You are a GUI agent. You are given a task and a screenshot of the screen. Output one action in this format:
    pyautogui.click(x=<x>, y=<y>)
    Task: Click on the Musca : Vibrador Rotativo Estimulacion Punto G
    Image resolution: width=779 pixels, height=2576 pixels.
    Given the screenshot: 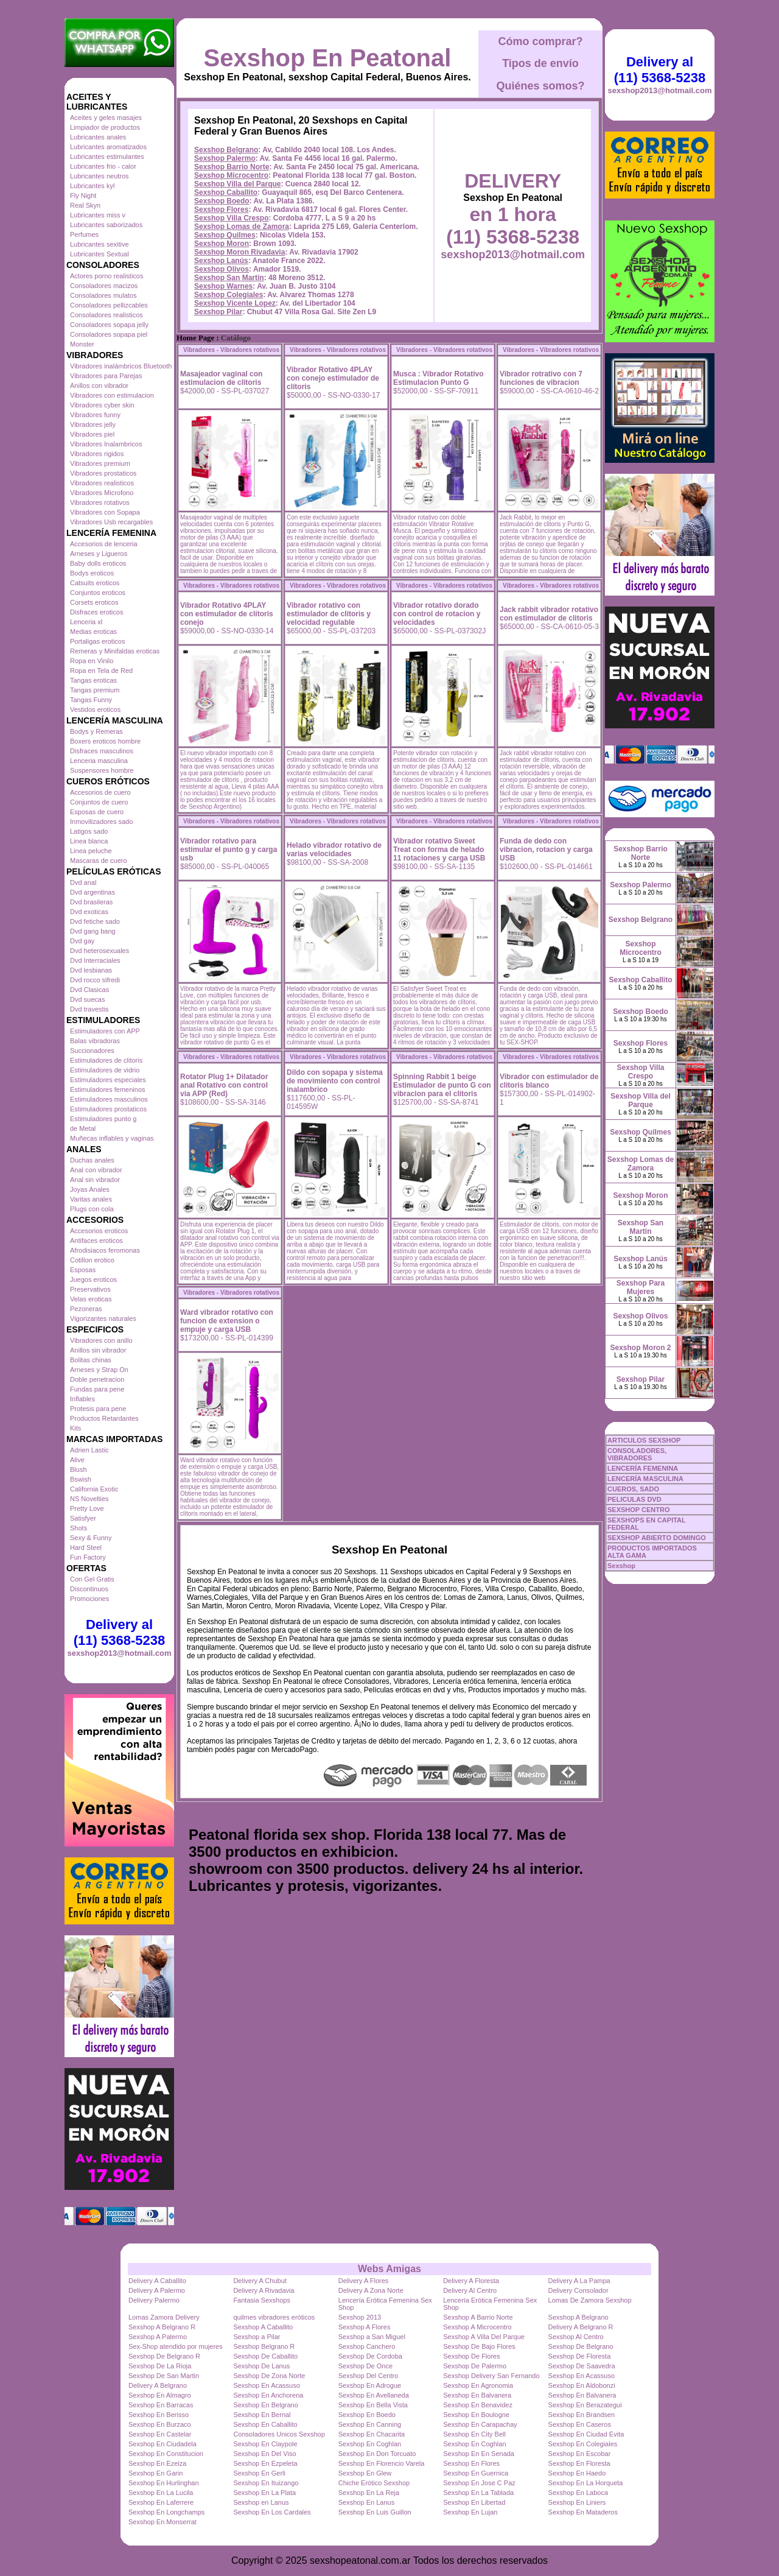 What is the action you would take?
    pyautogui.click(x=438, y=378)
    